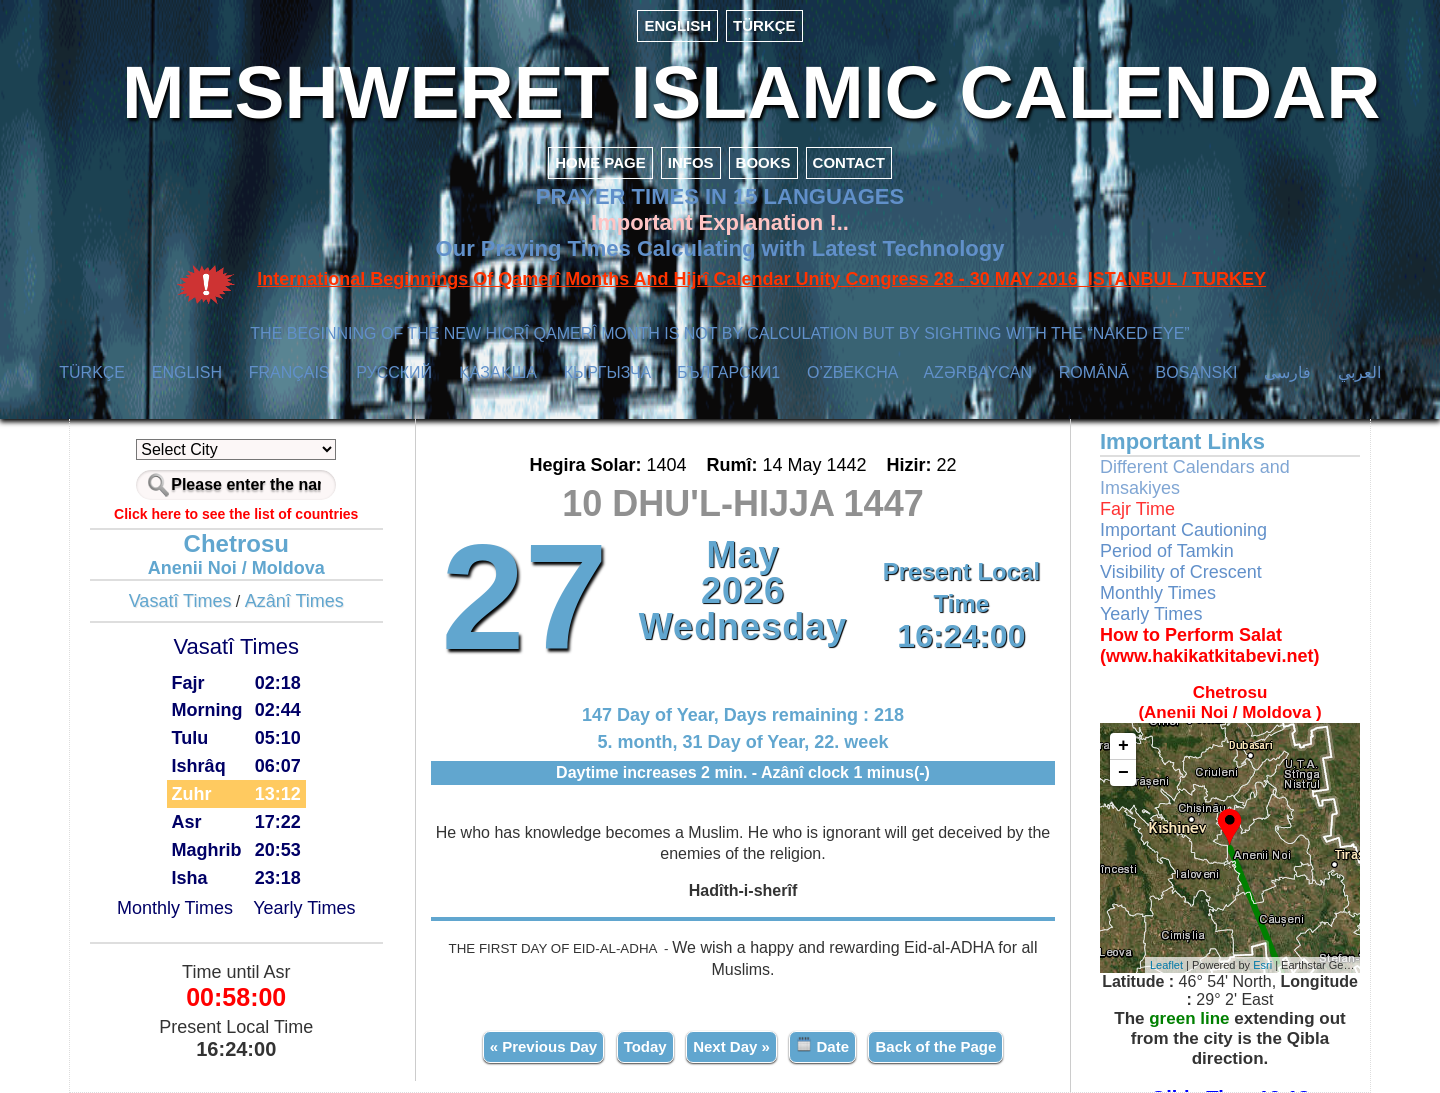 This screenshot has width=1440, height=1093. I want to click on Yearly Times, so click(304, 908).